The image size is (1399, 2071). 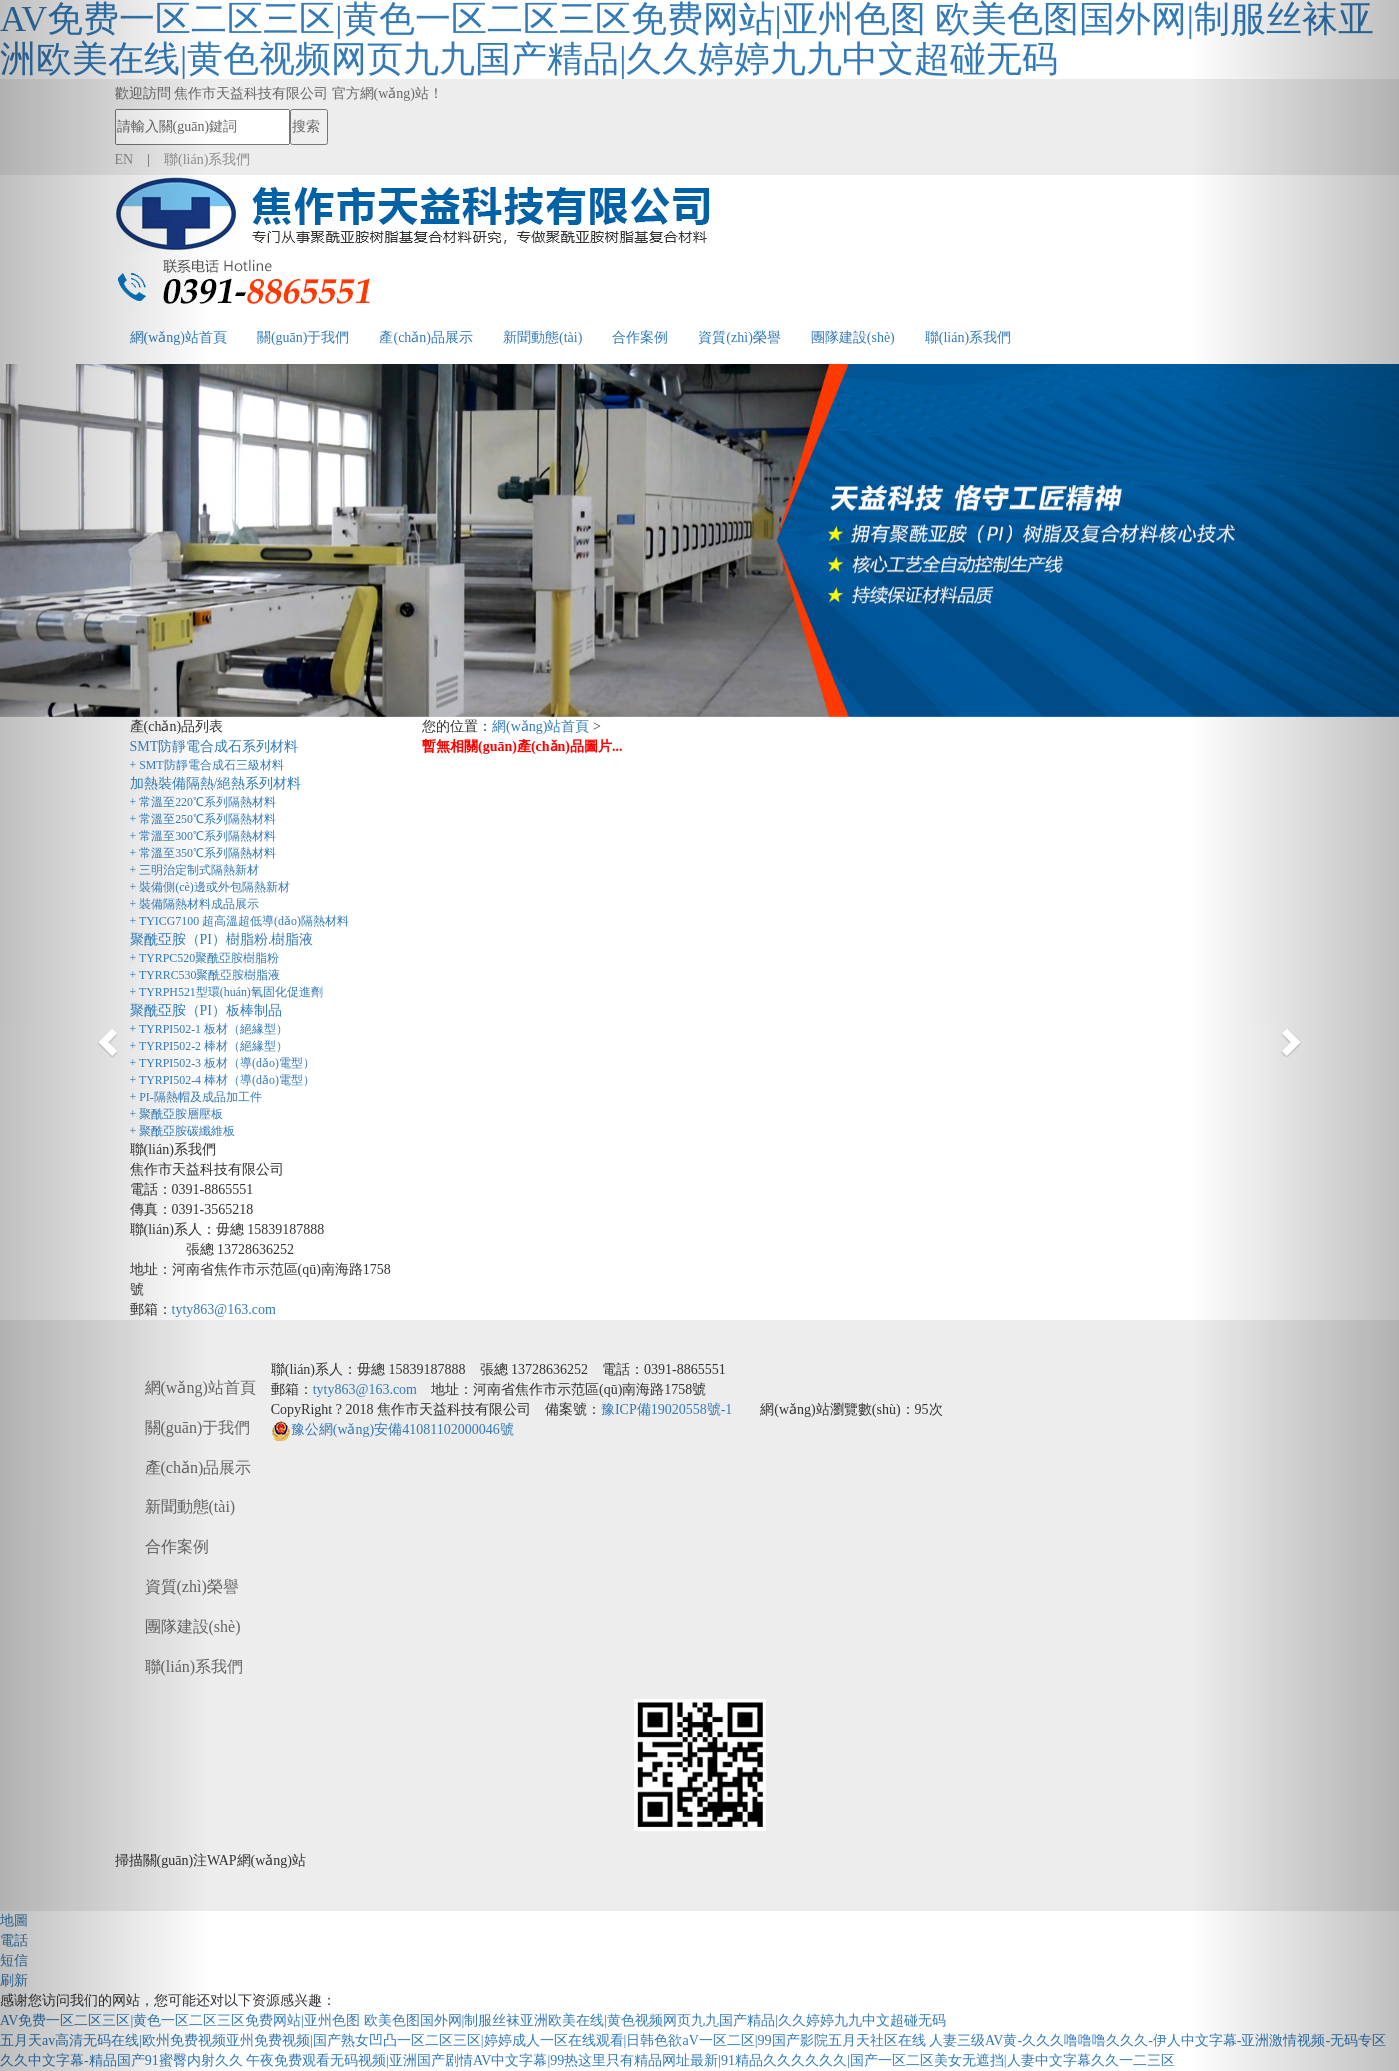 What do you see at coordinates (206, 1010) in the screenshot?
I see `聚酰亞胺（PI）板棒制品` at bounding box center [206, 1010].